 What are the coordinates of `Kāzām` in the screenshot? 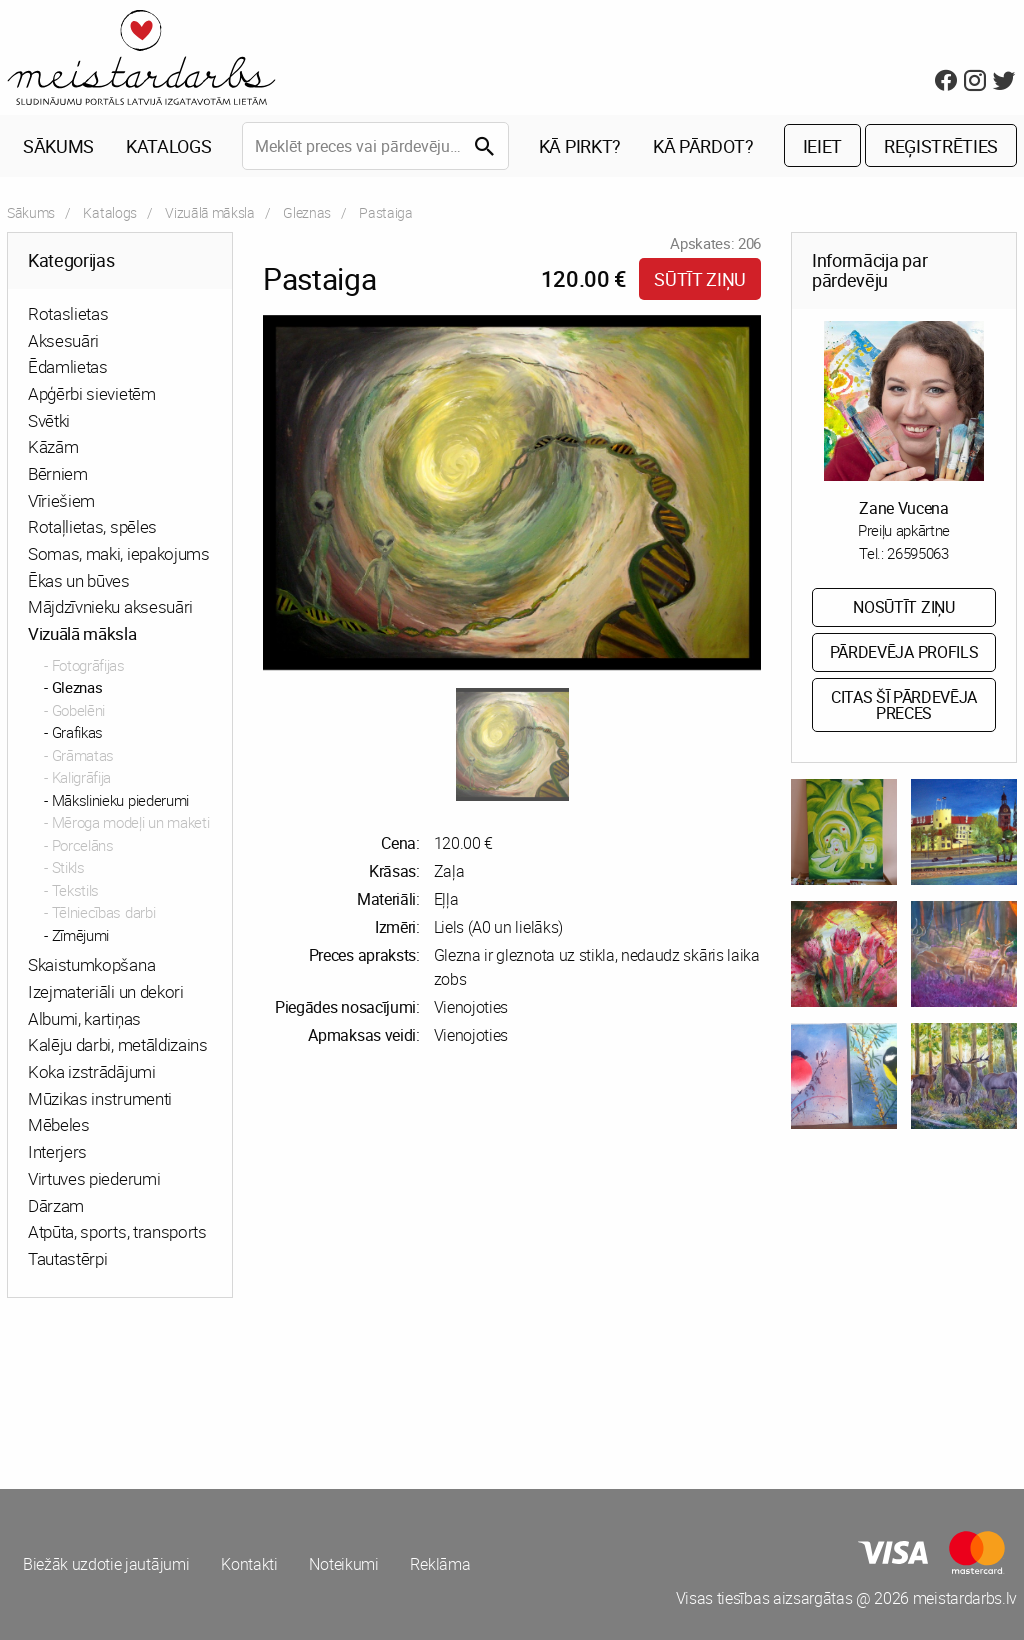 It's located at (53, 447).